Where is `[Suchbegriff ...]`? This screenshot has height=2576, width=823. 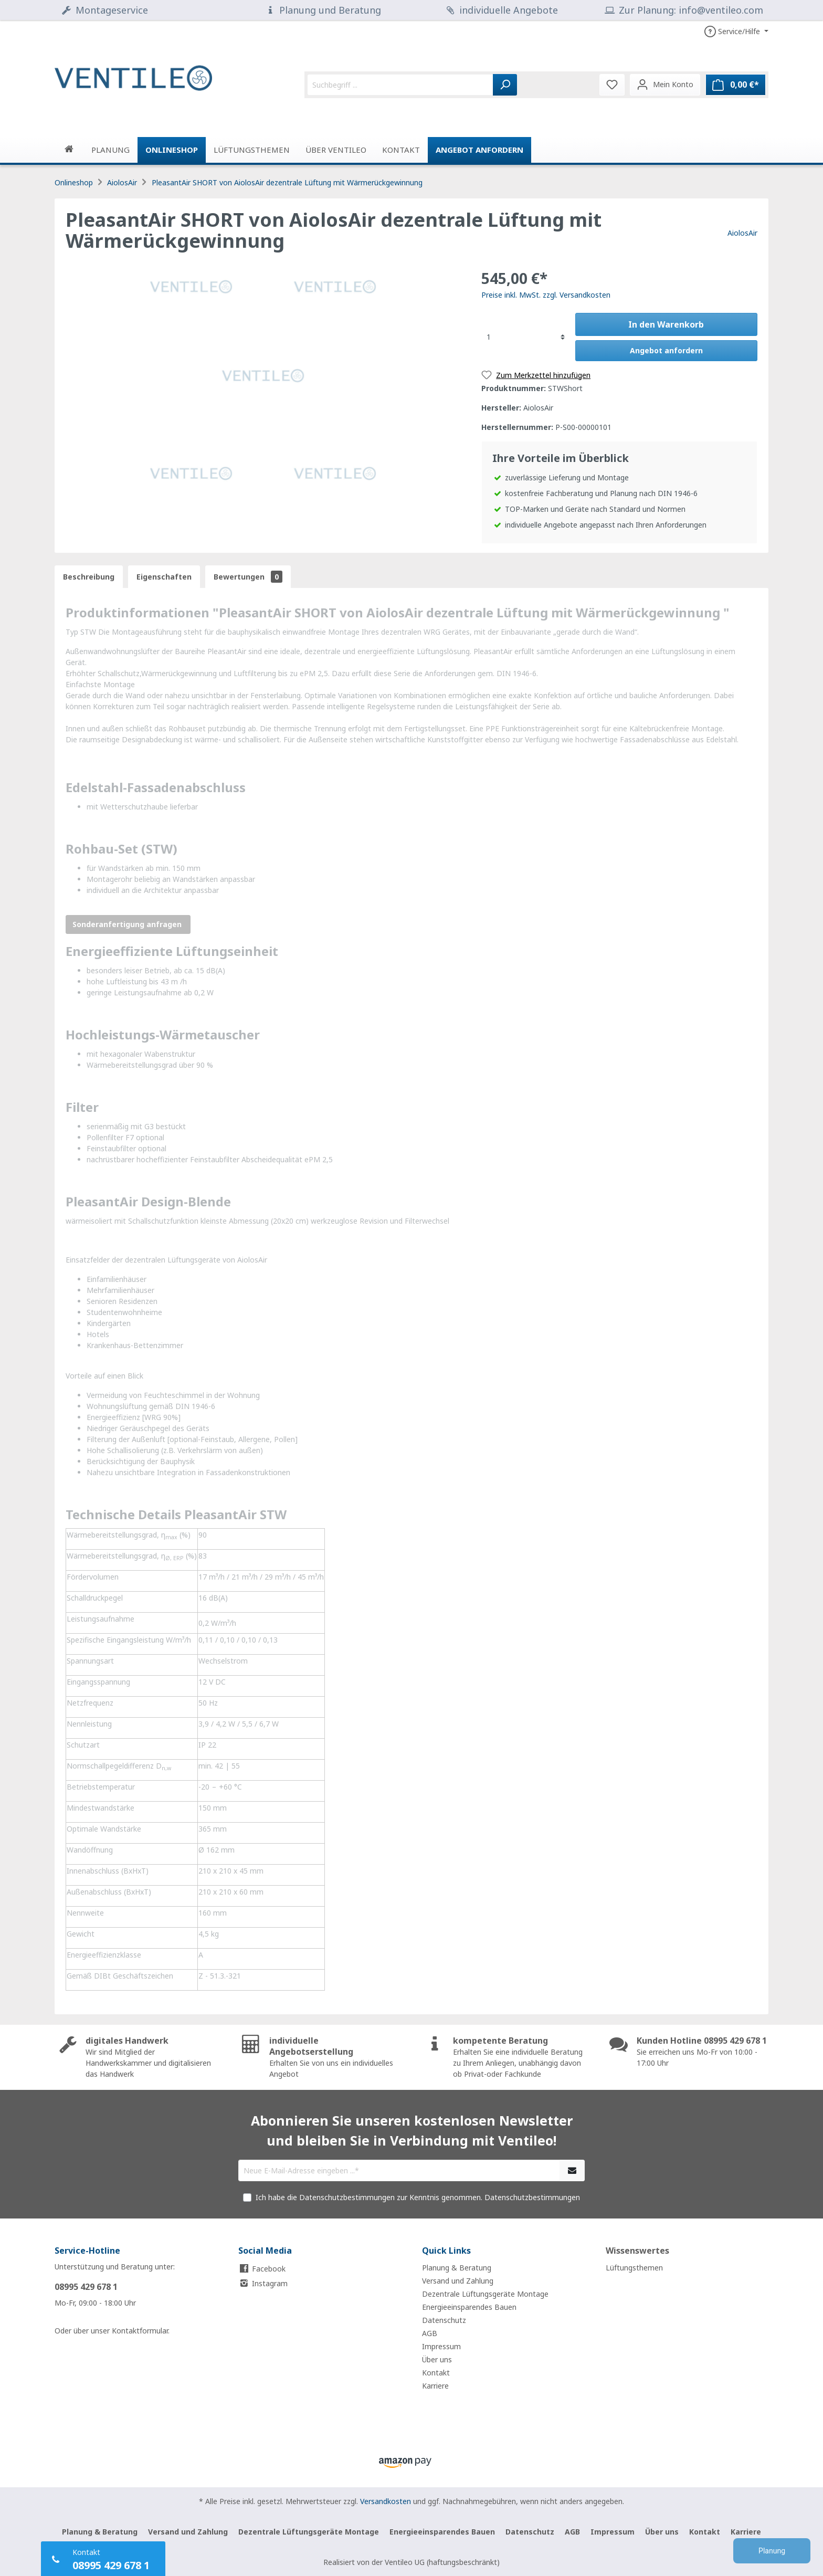
[Suchbegriff ...] is located at coordinates (400, 85).